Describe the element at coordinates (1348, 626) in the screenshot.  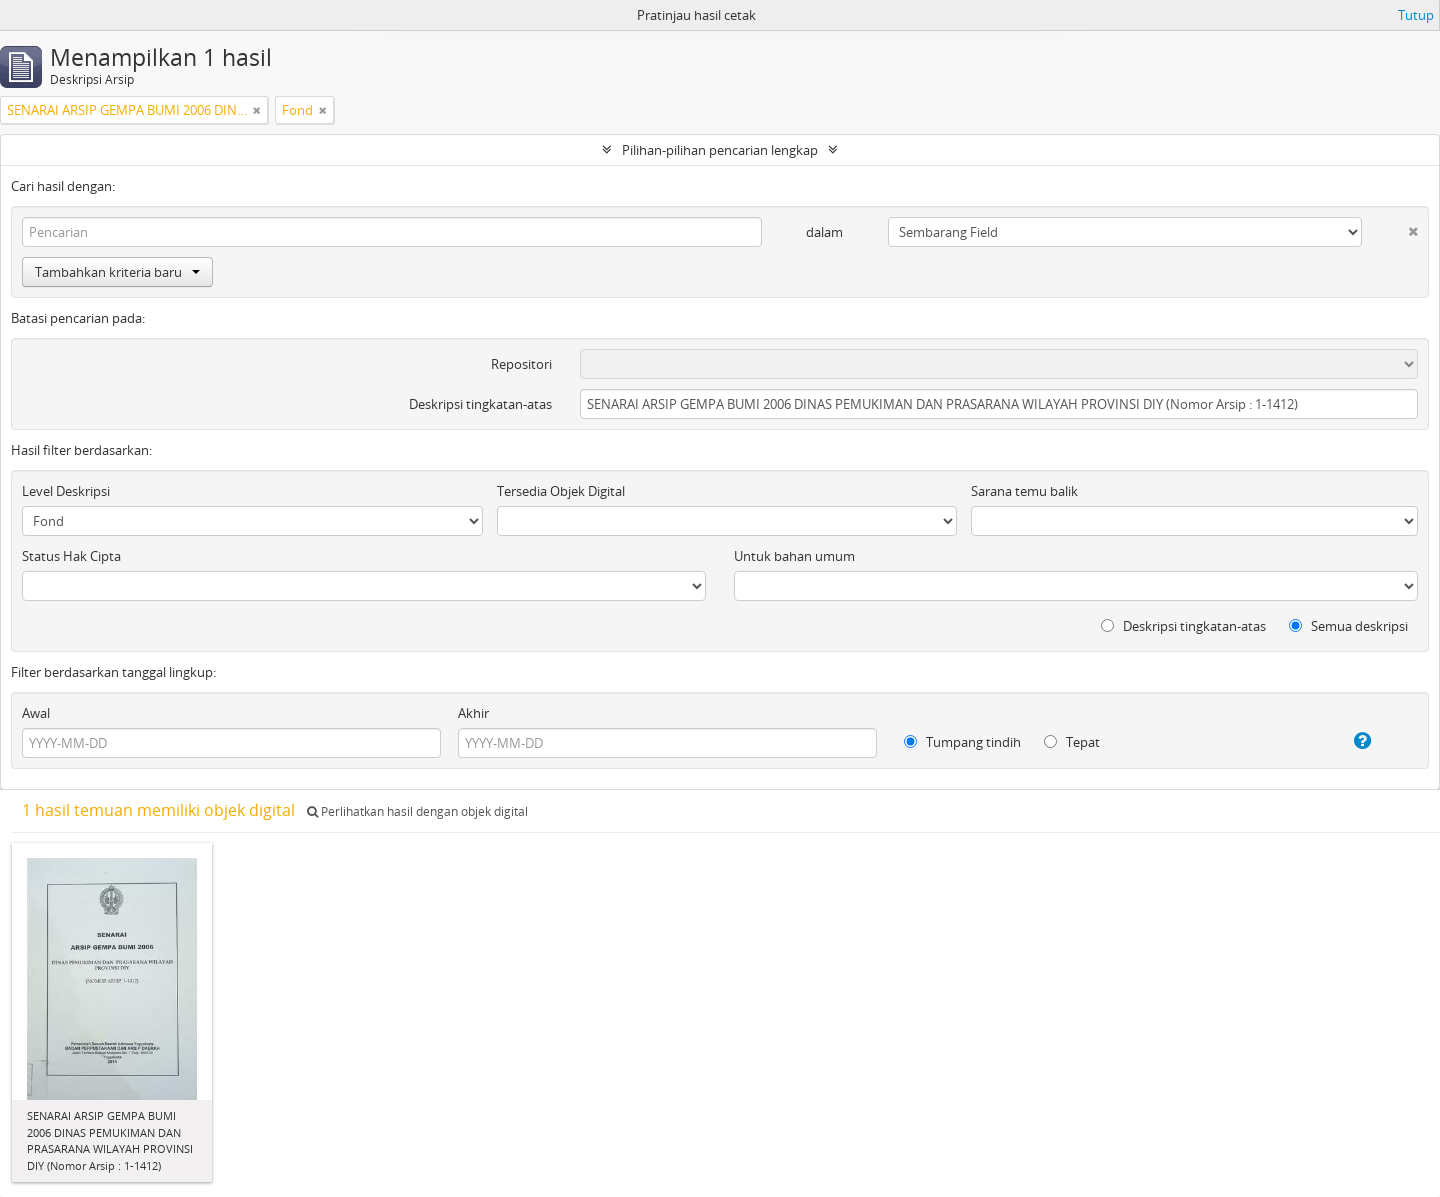
I see `Semua deskripsi` at that location.